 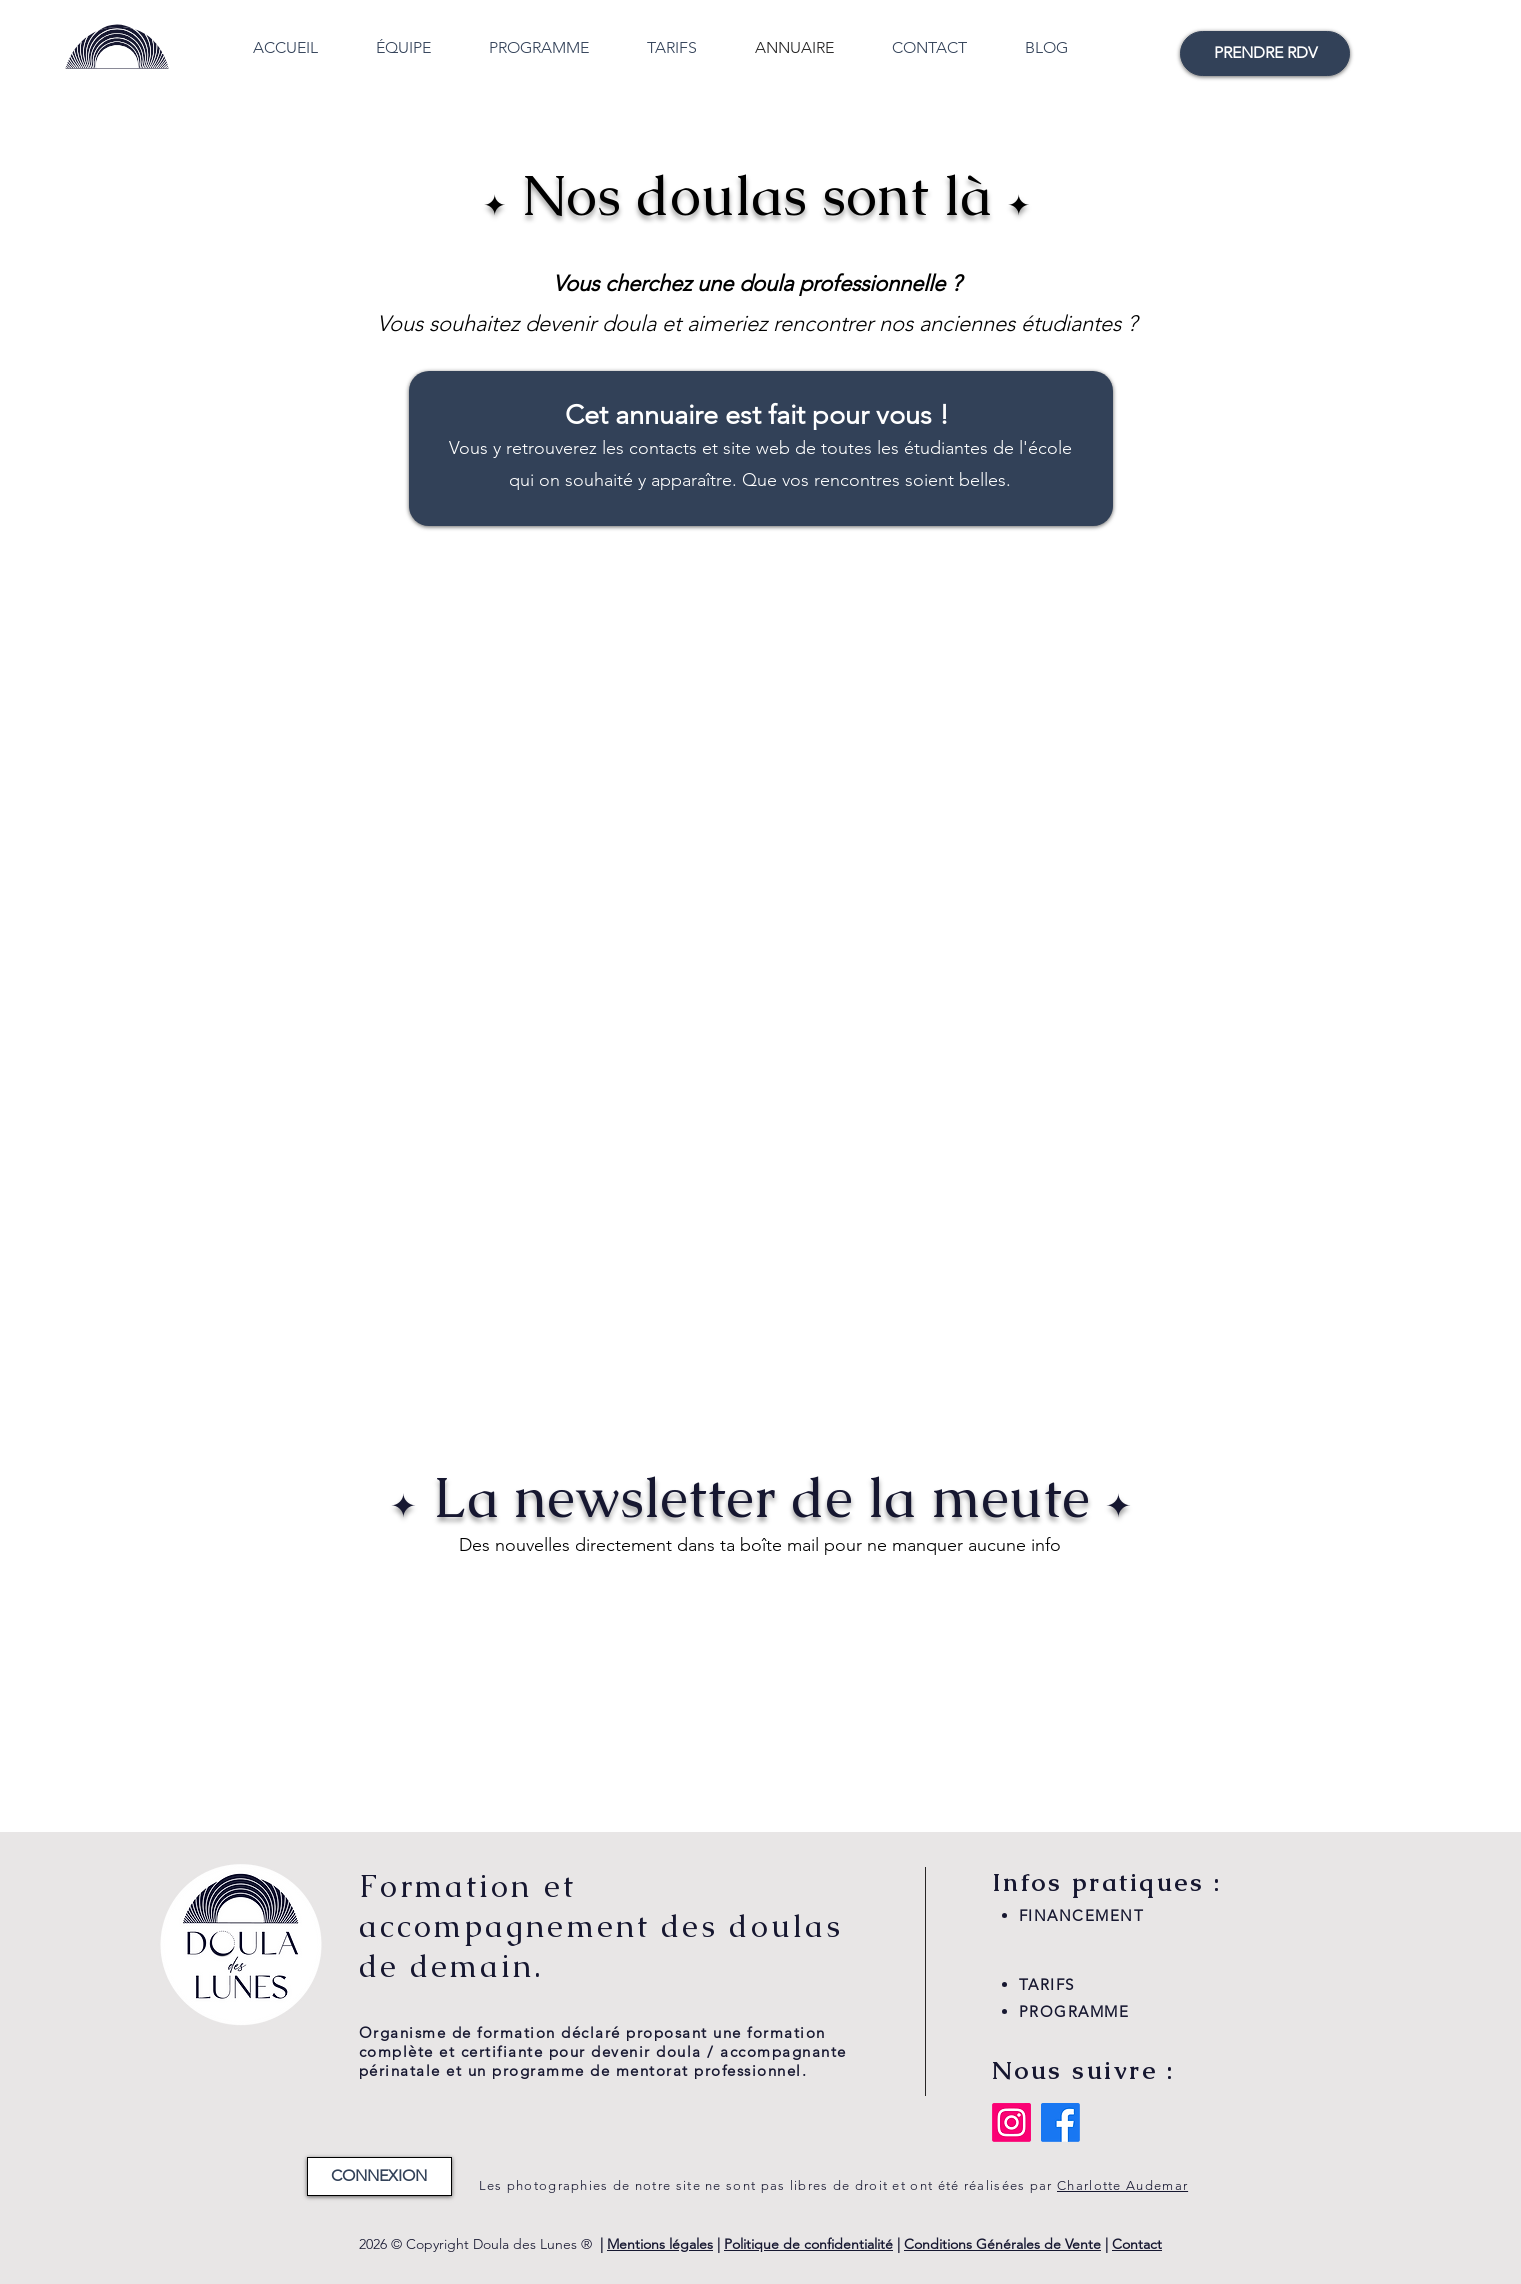 What do you see at coordinates (660, 2244) in the screenshot?
I see `Mentions légales` at bounding box center [660, 2244].